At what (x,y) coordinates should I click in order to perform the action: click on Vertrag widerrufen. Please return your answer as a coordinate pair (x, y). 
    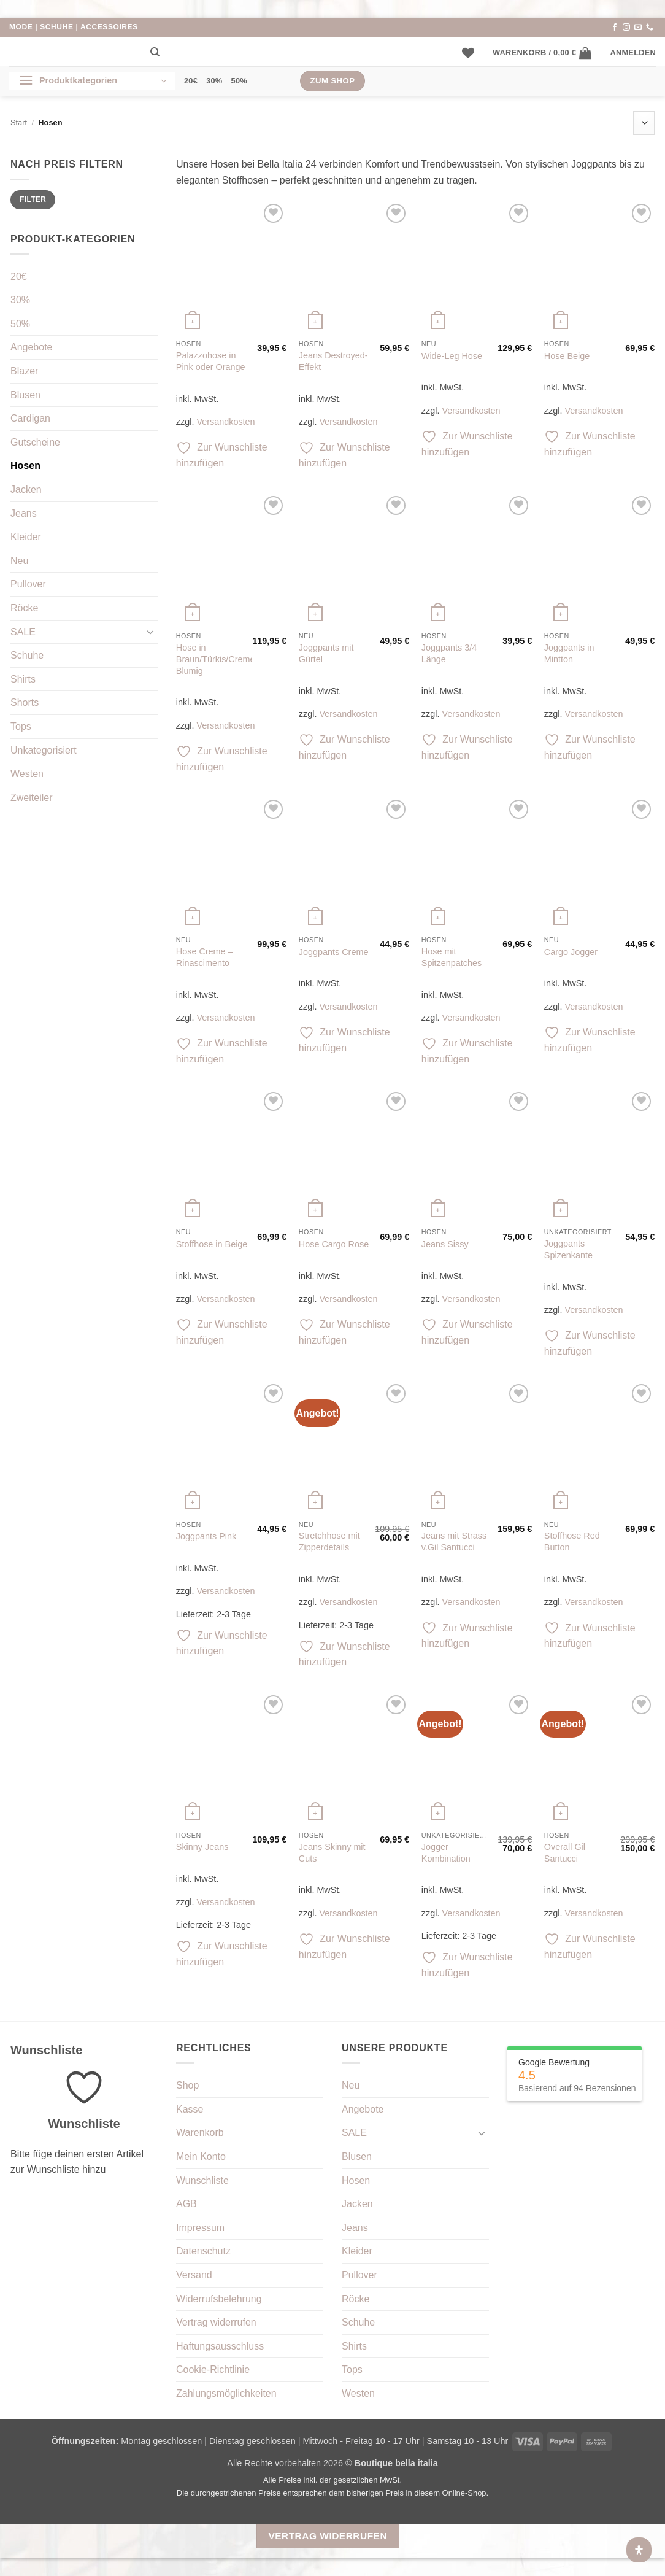
    Looking at the image, I should click on (216, 2322).